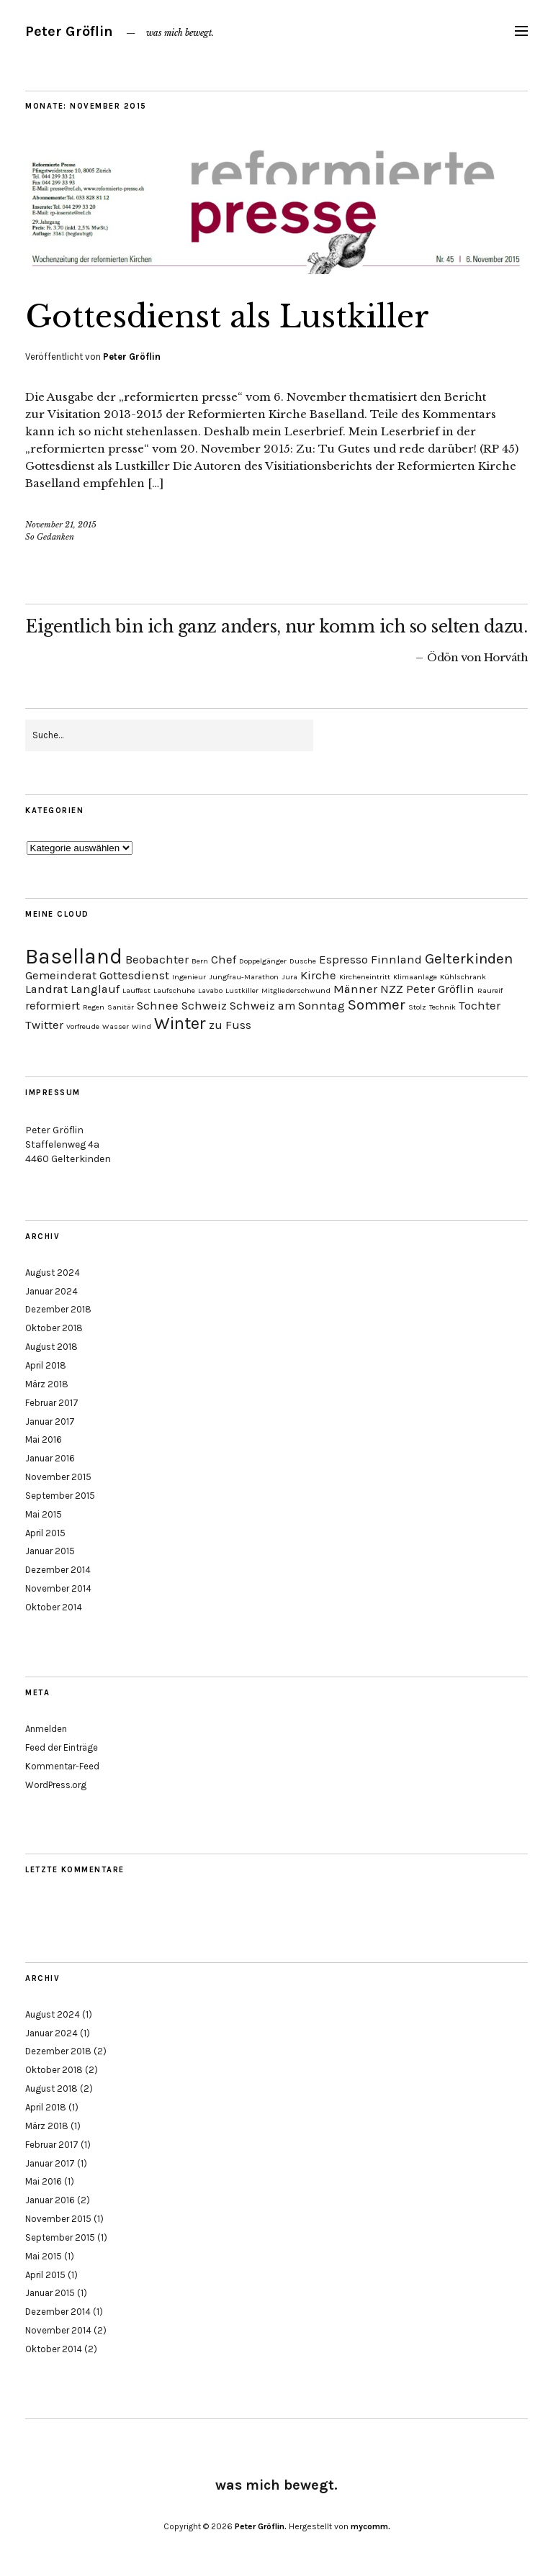 The height and width of the screenshot is (2576, 553). What do you see at coordinates (227, 316) in the screenshot?
I see `Gottesdienst als Lustkiller` at bounding box center [227, 316].